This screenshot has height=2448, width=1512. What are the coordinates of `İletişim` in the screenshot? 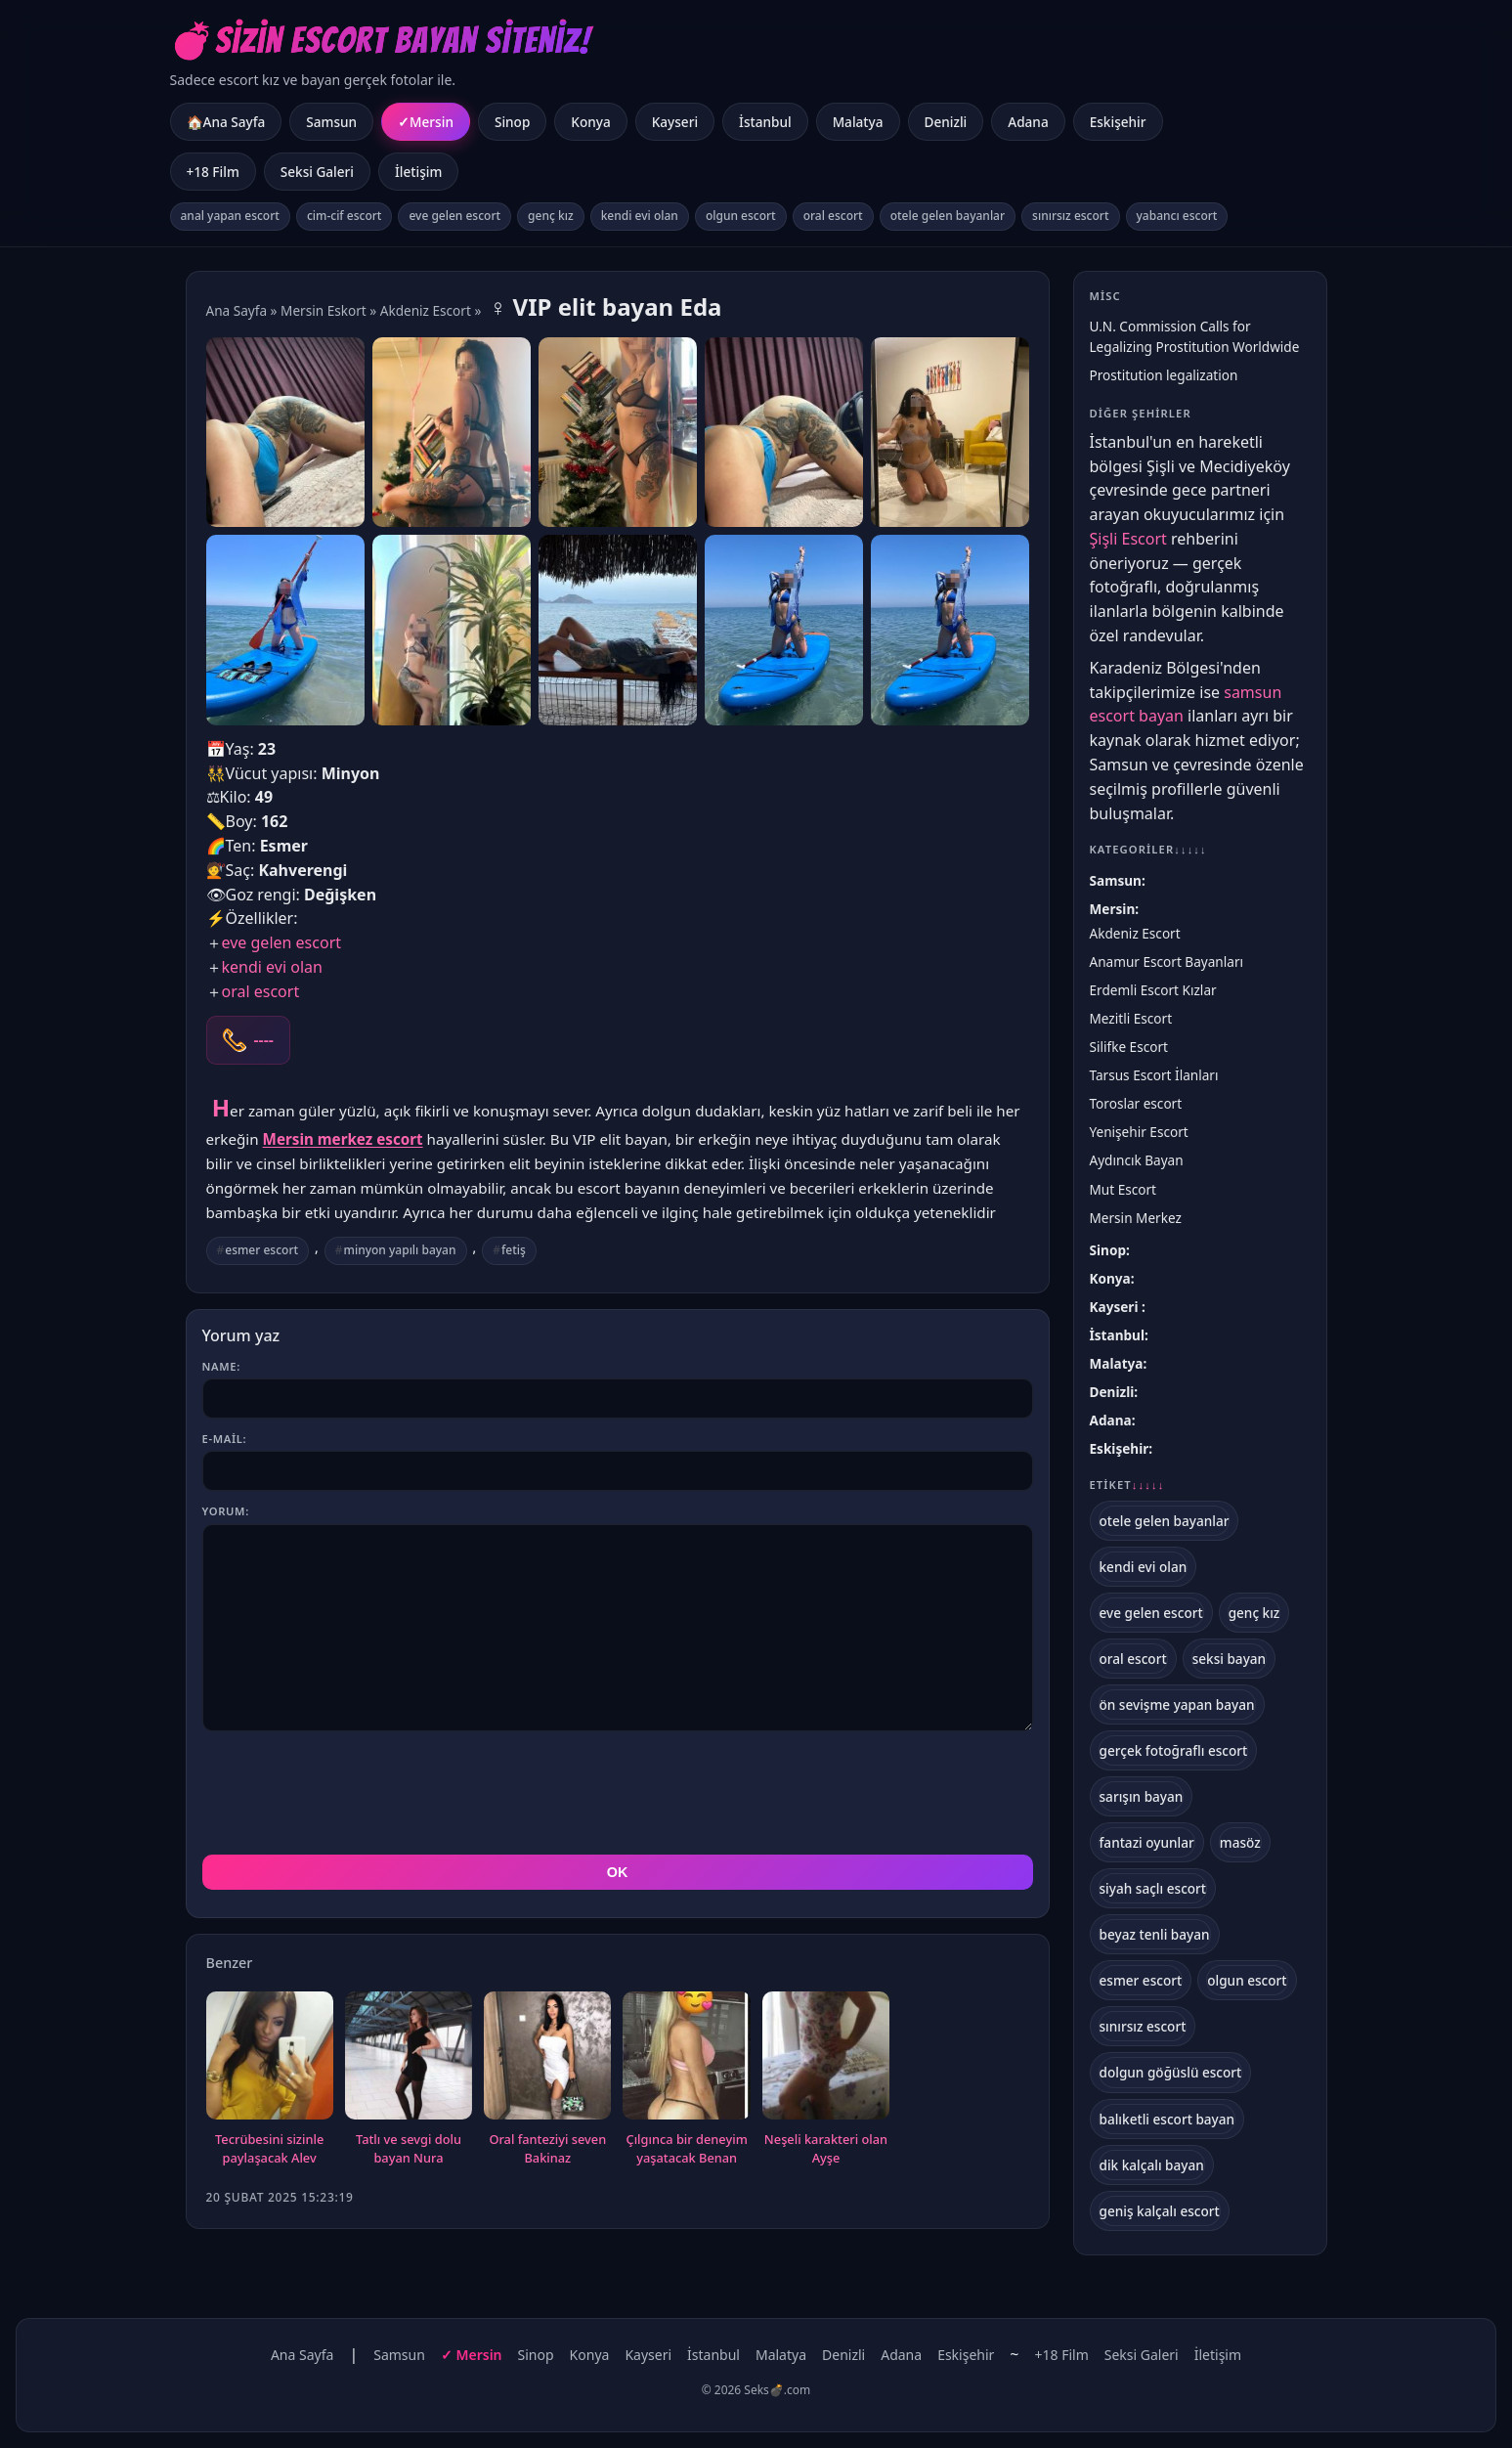 It's located at (418, 171).